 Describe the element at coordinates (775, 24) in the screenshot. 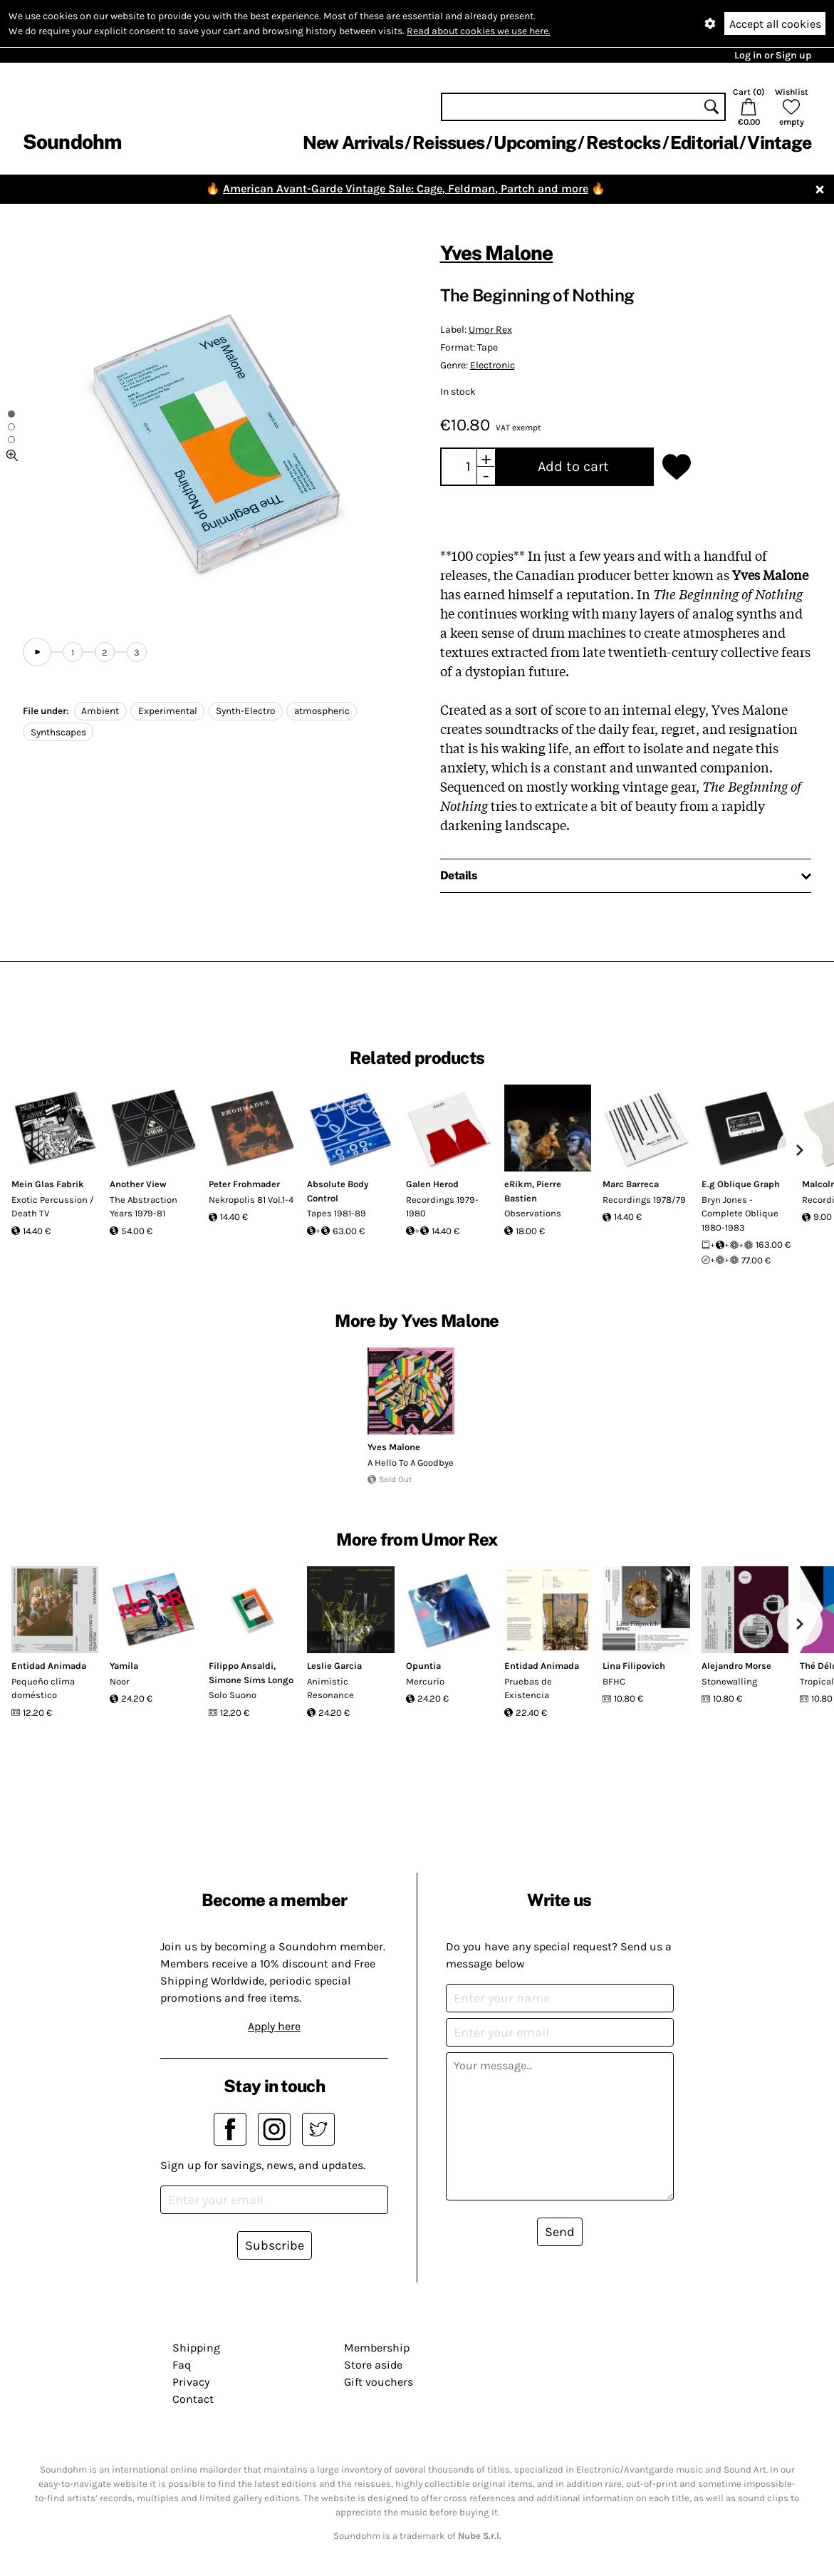

I see `Accept all cookies` at that location.